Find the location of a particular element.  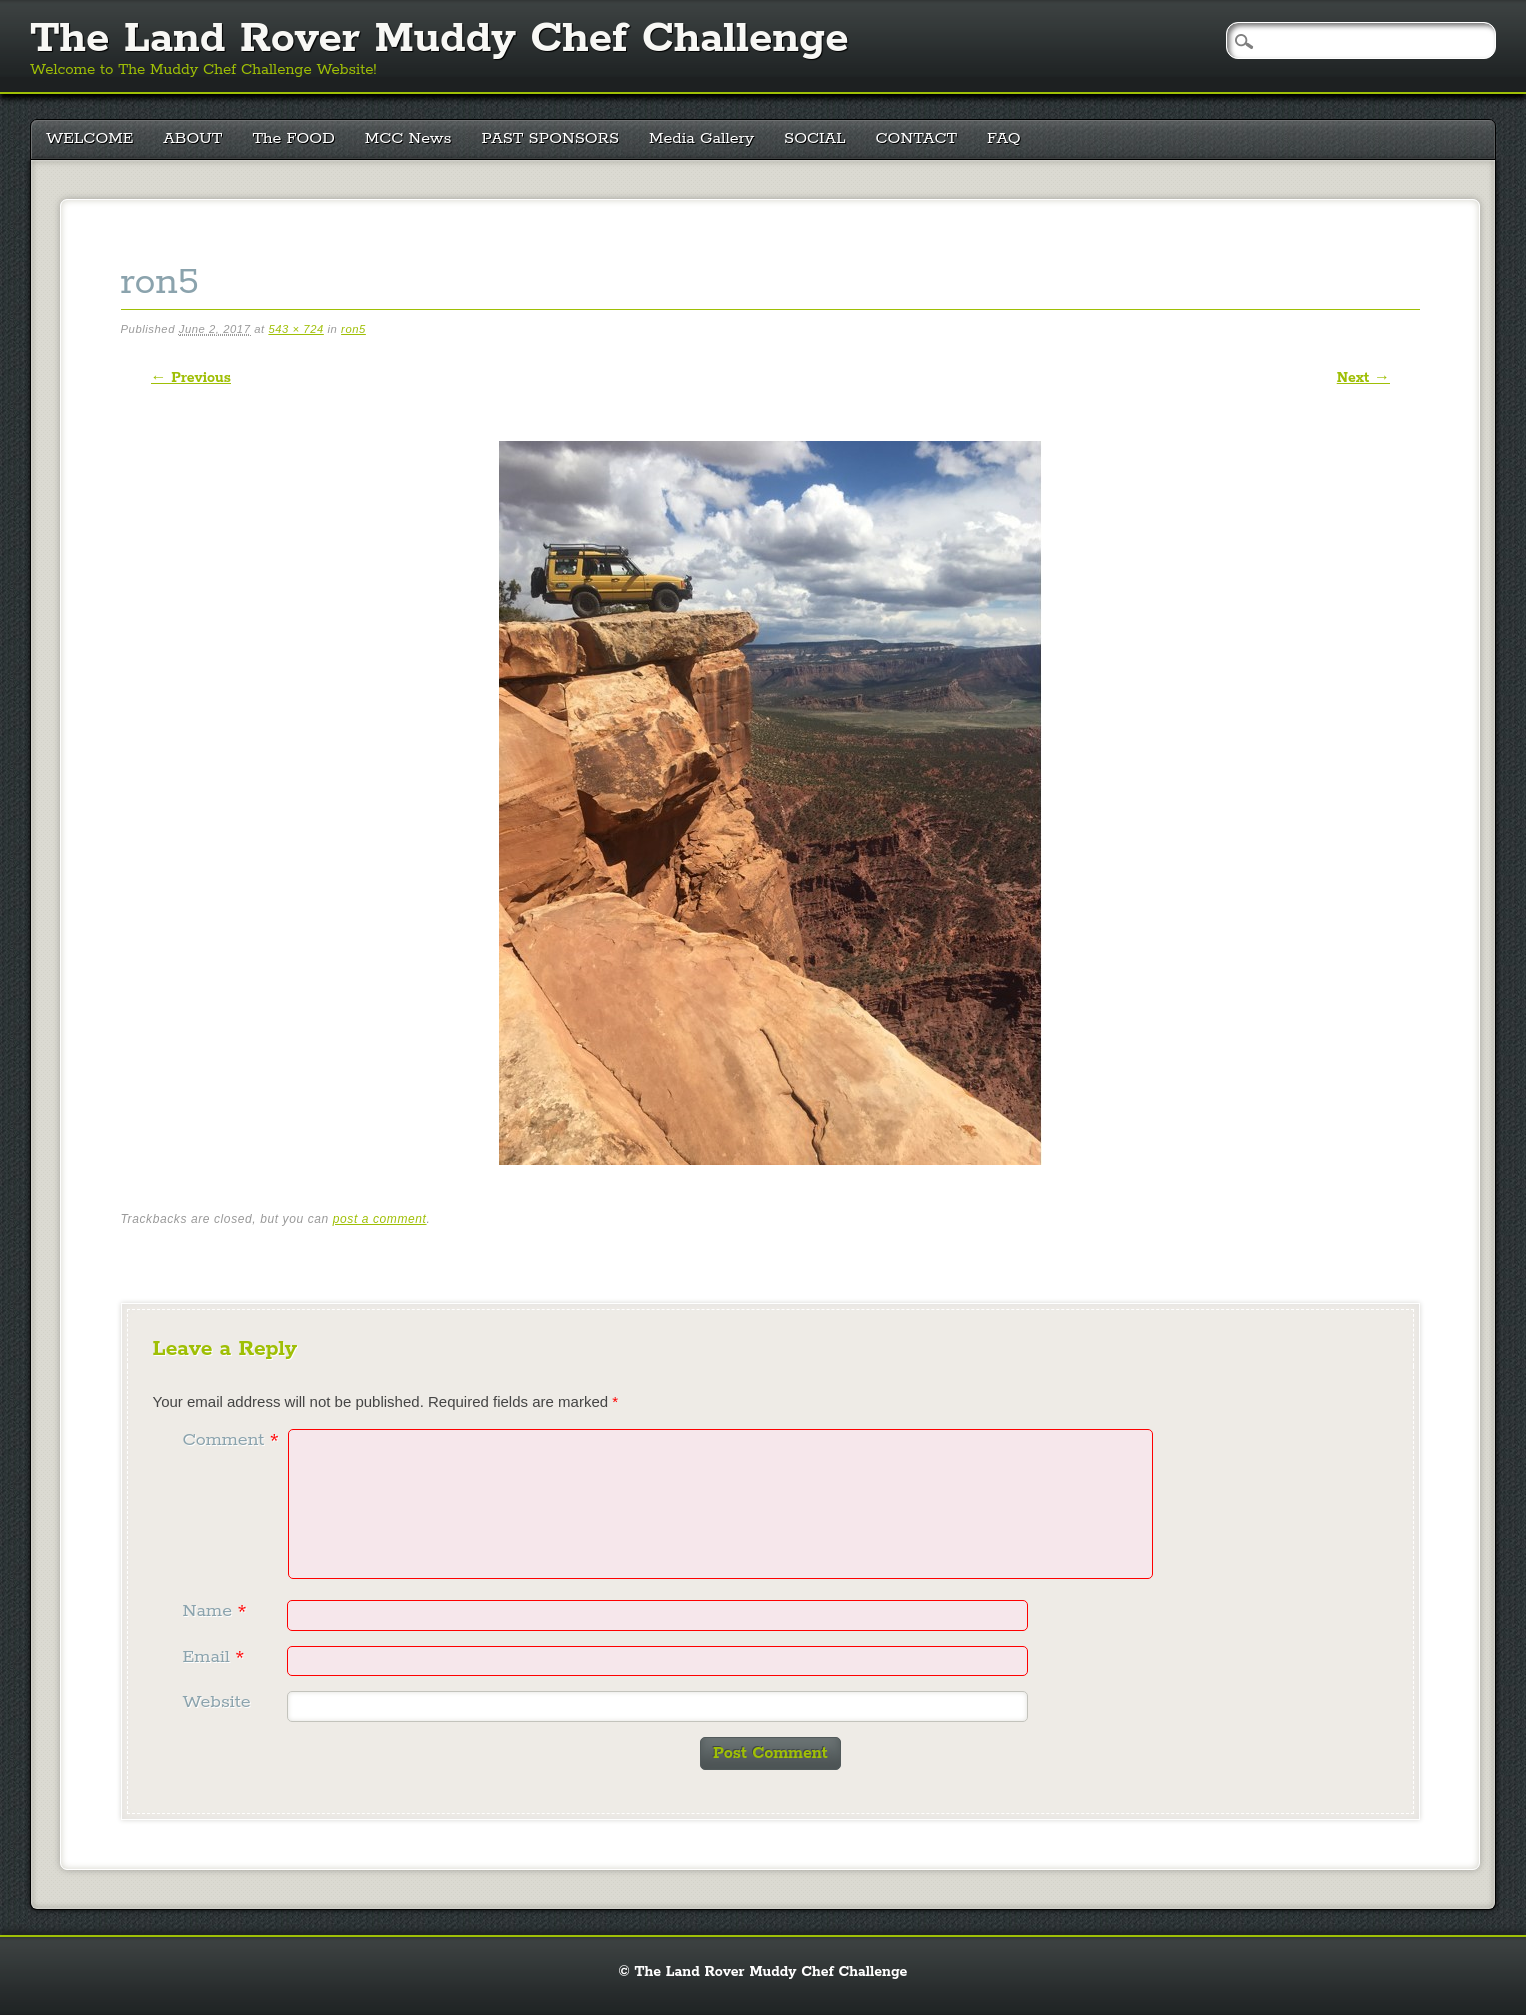

Name is located at coordinates (217, 1611).